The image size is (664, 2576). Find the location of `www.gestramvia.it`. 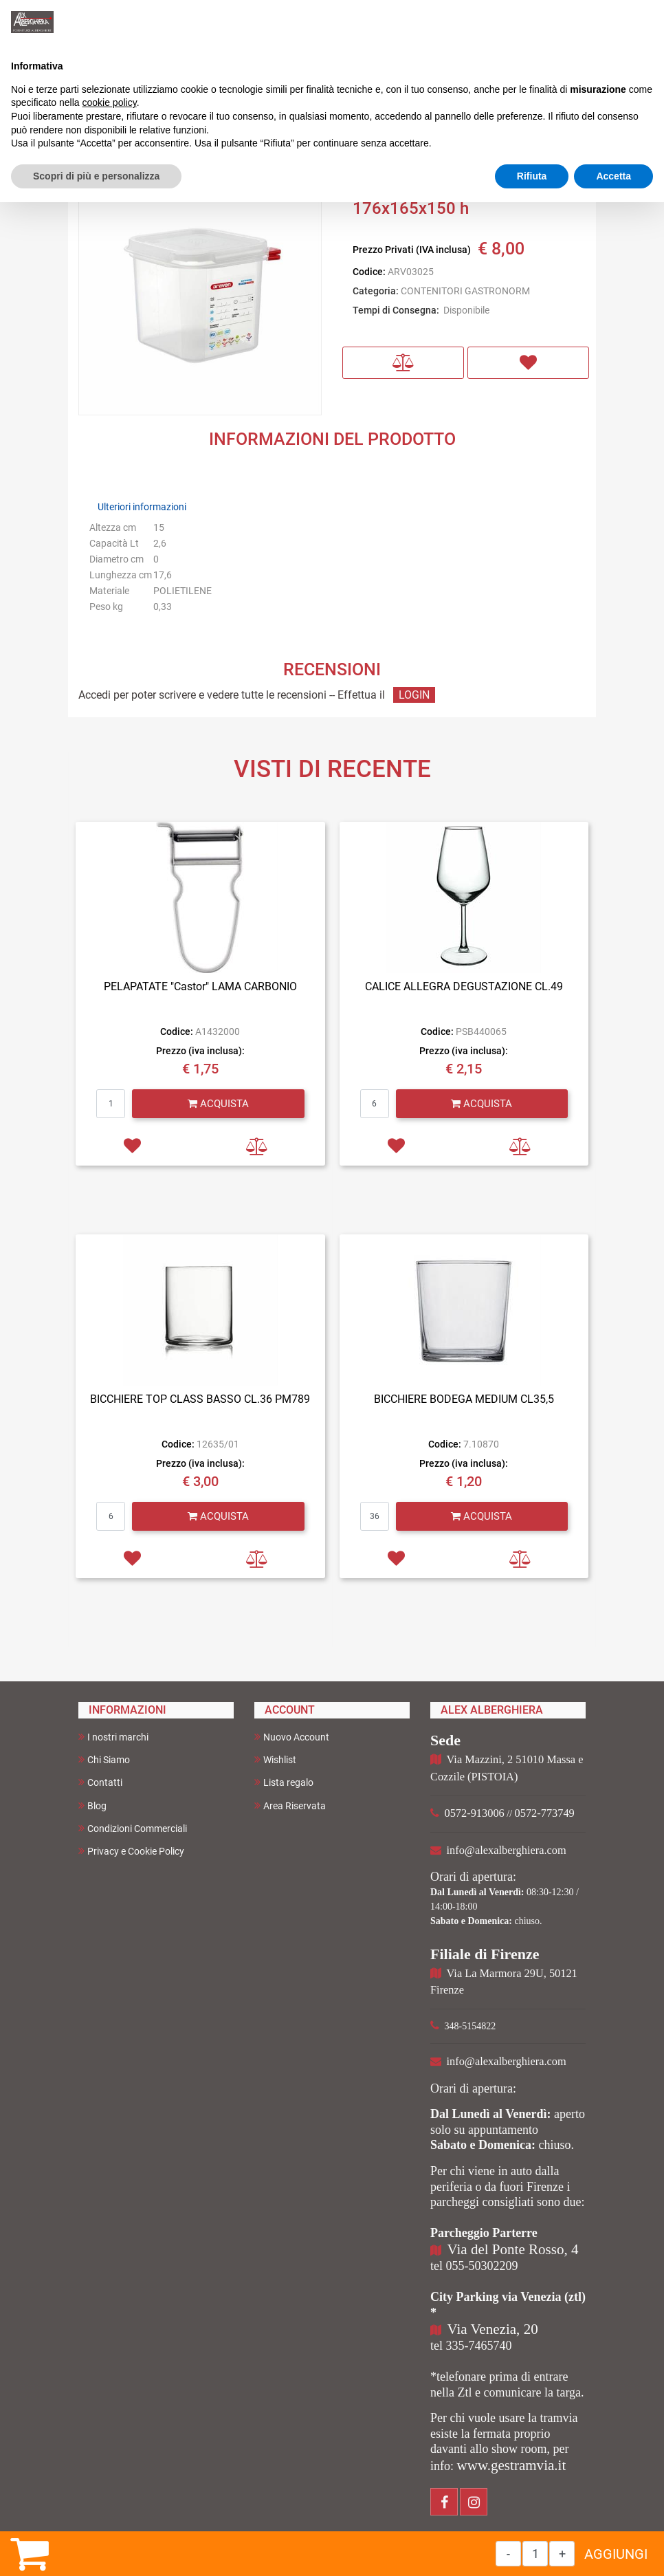

www.gestramvia.it is located at coordinates (511, 2465).